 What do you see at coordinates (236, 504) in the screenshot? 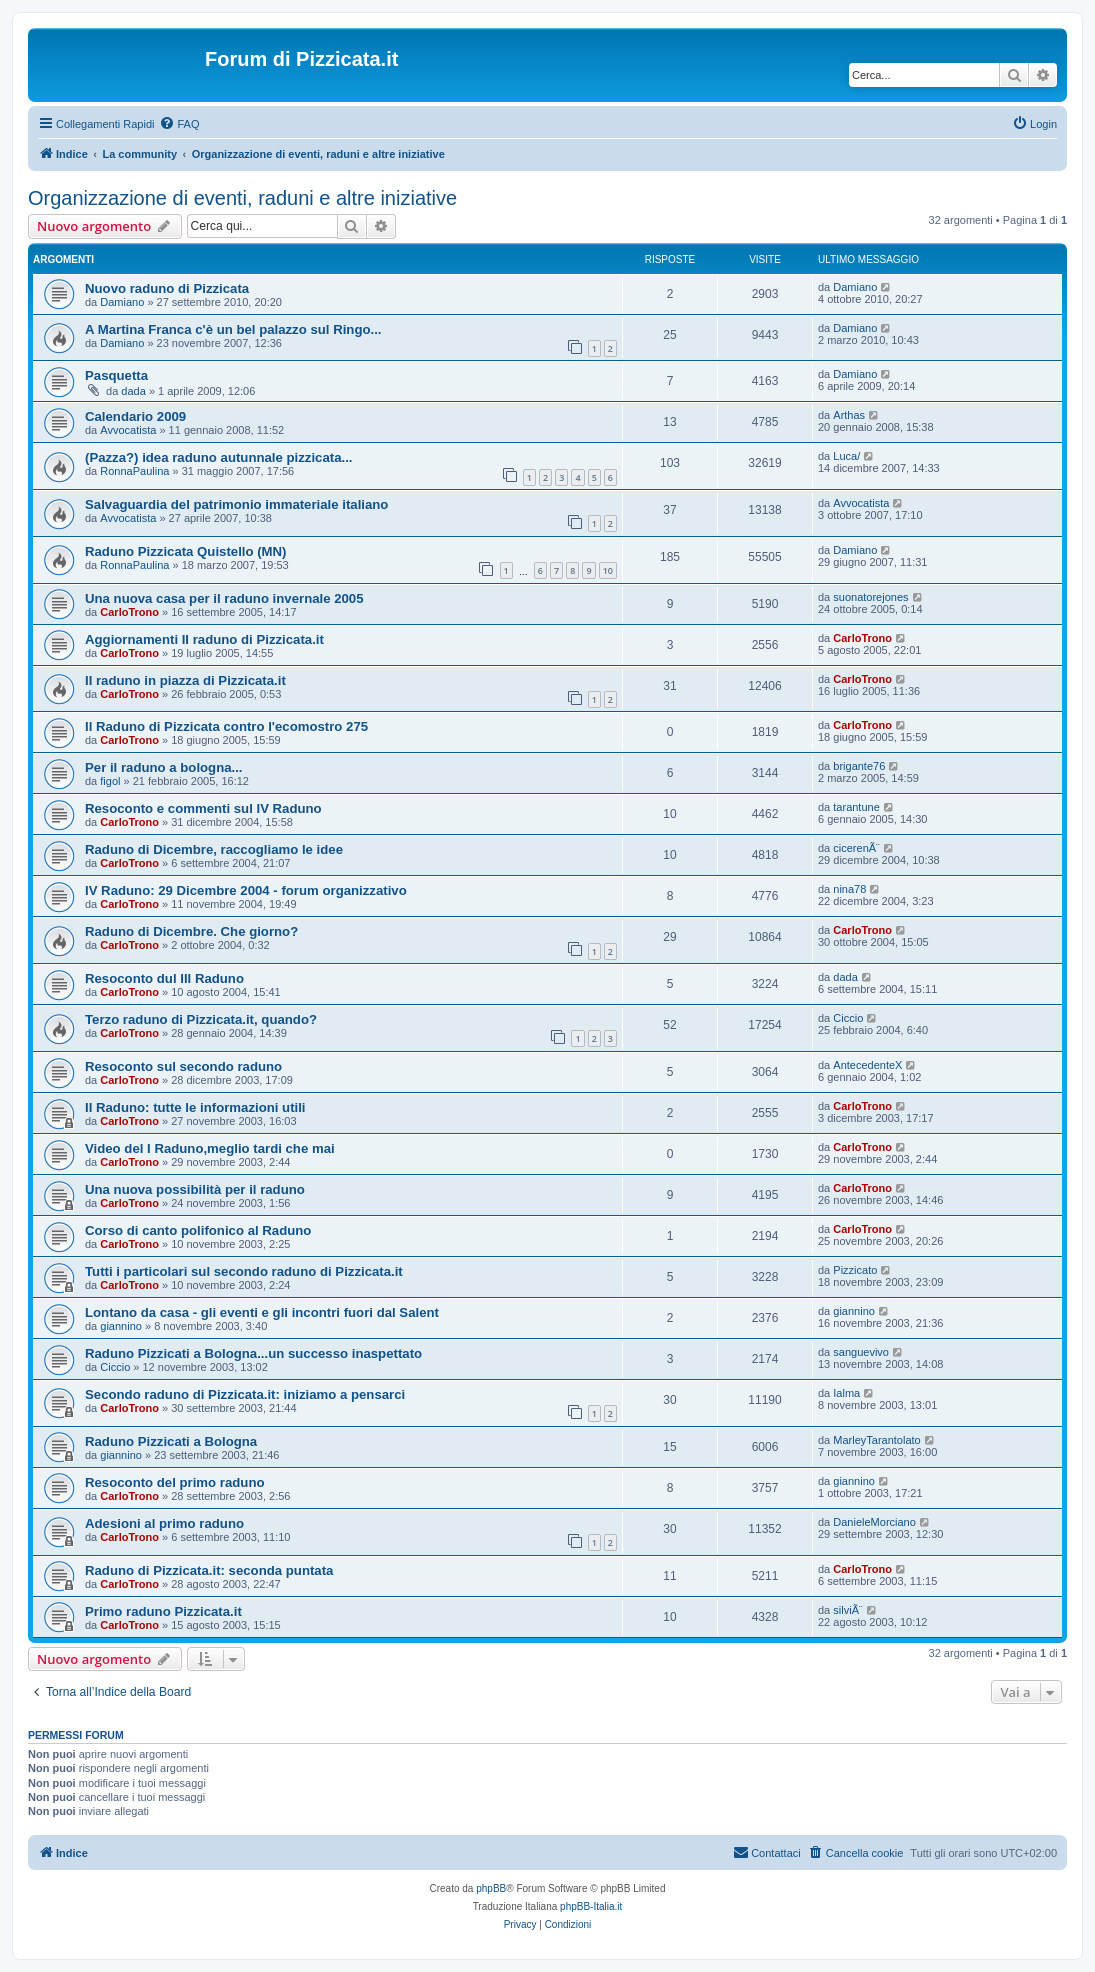
I see `Salvaguardia del patrimonio immateriale italiano` at bounding box center [236, 504].